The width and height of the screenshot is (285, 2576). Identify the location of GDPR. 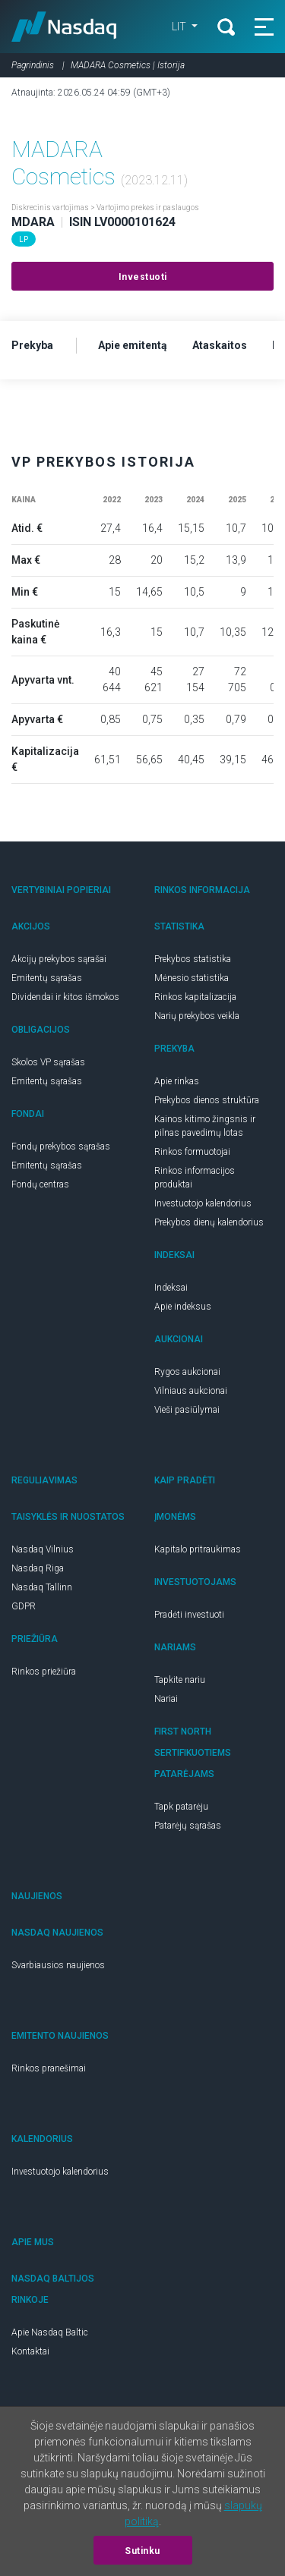
(23, 1606).